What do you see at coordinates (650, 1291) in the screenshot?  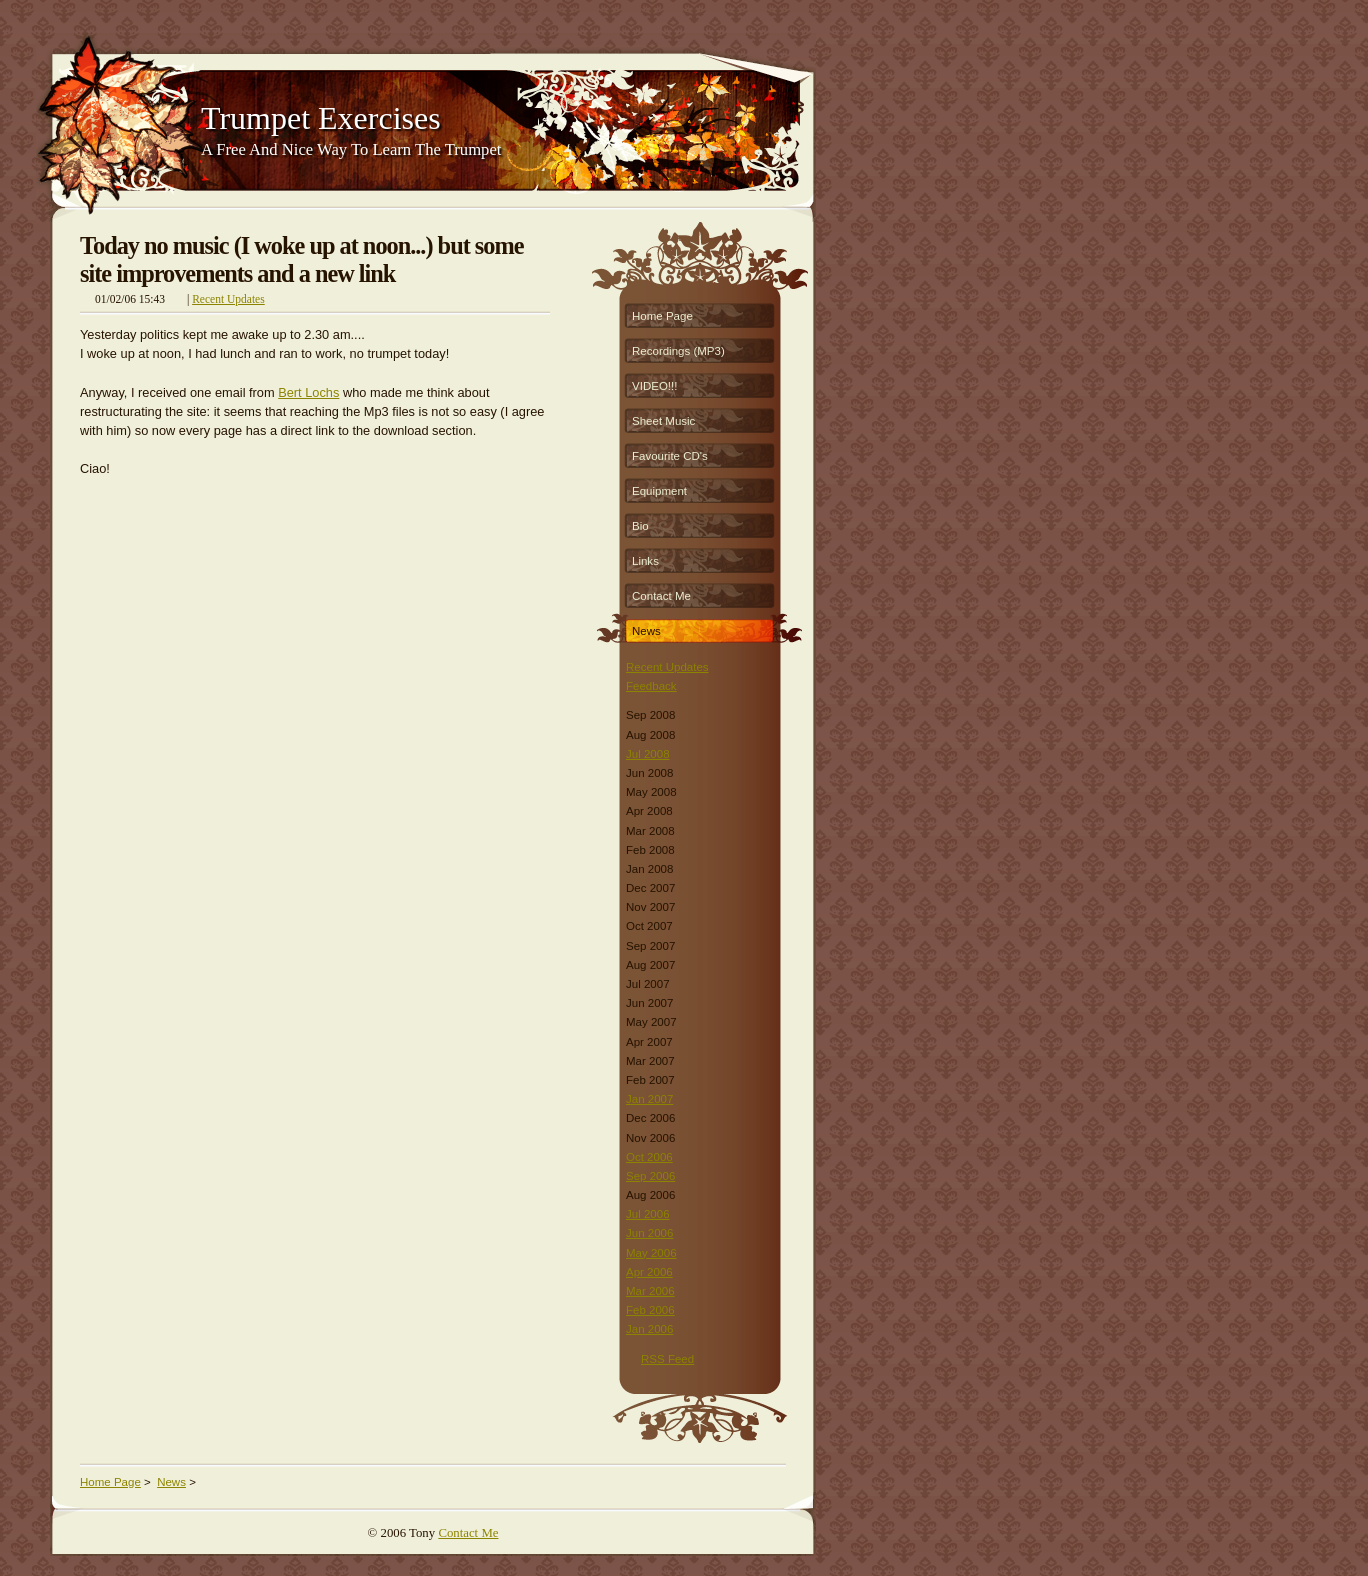 I see `Mar 2006` at bounding box center [650, 1291].